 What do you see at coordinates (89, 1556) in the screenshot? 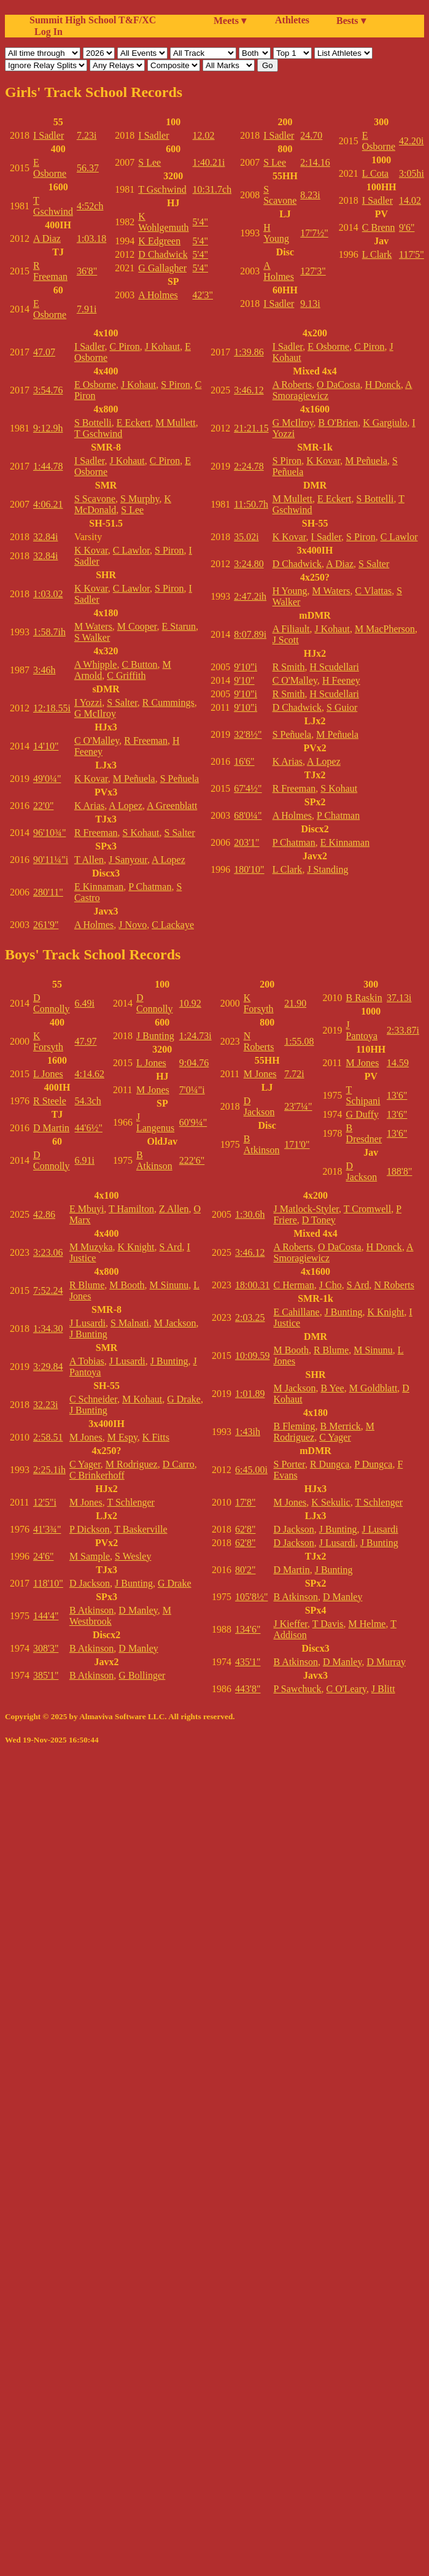
I see `M Sample` at bounding box center [89, 1556].